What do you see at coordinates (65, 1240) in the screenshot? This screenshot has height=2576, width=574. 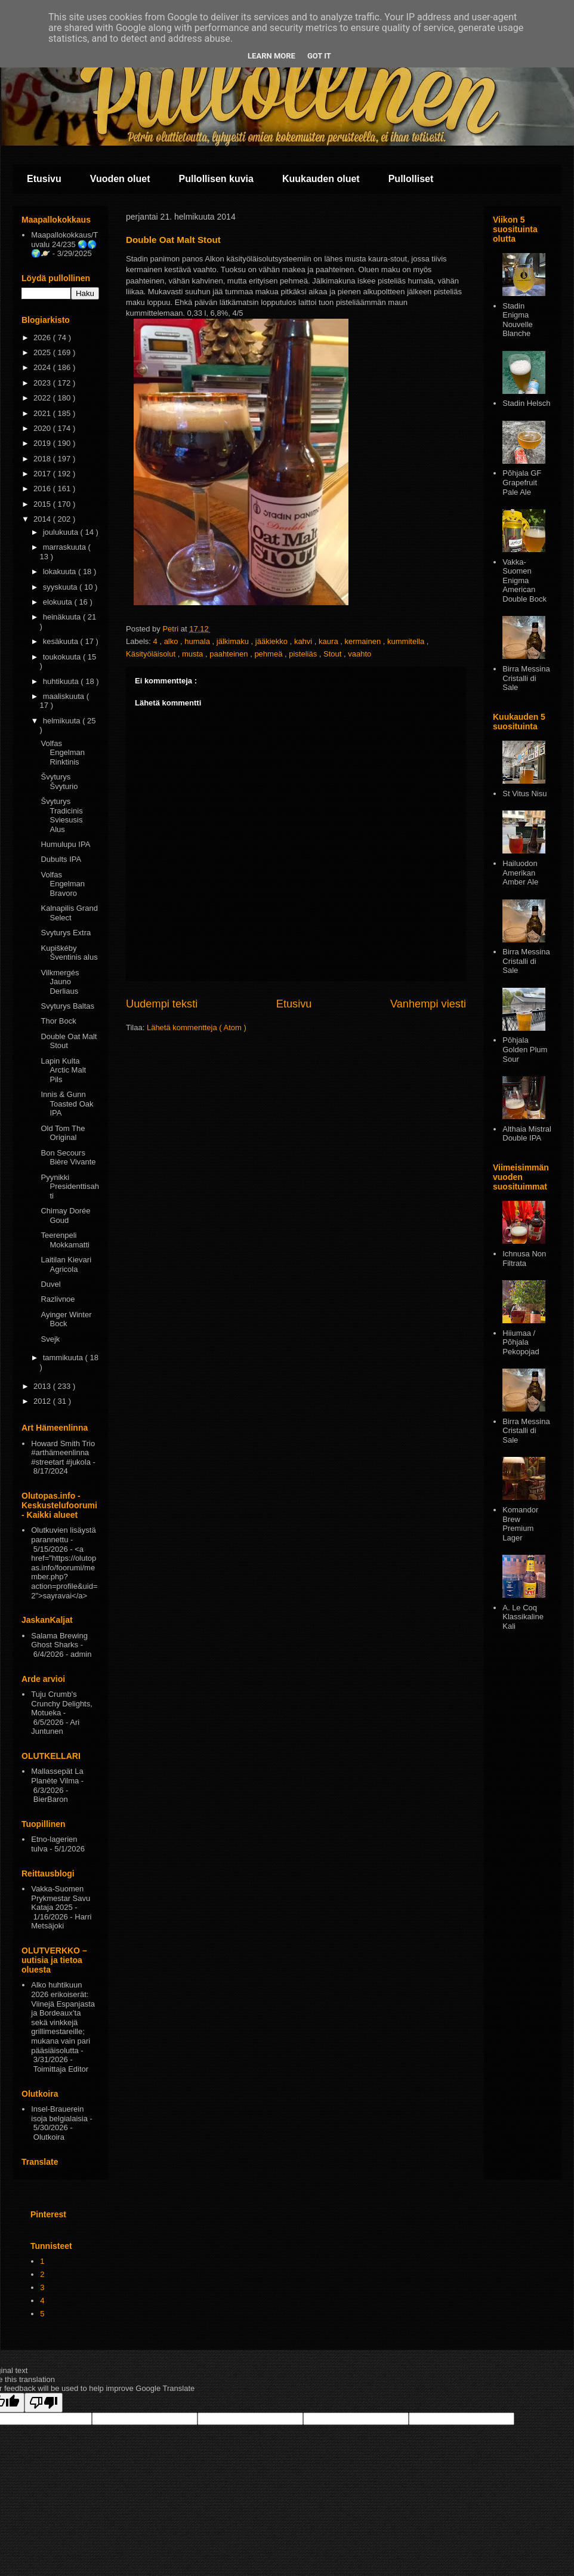 I see `Teerenpeli Mokkamatti` at bounding box center [65, 1240].